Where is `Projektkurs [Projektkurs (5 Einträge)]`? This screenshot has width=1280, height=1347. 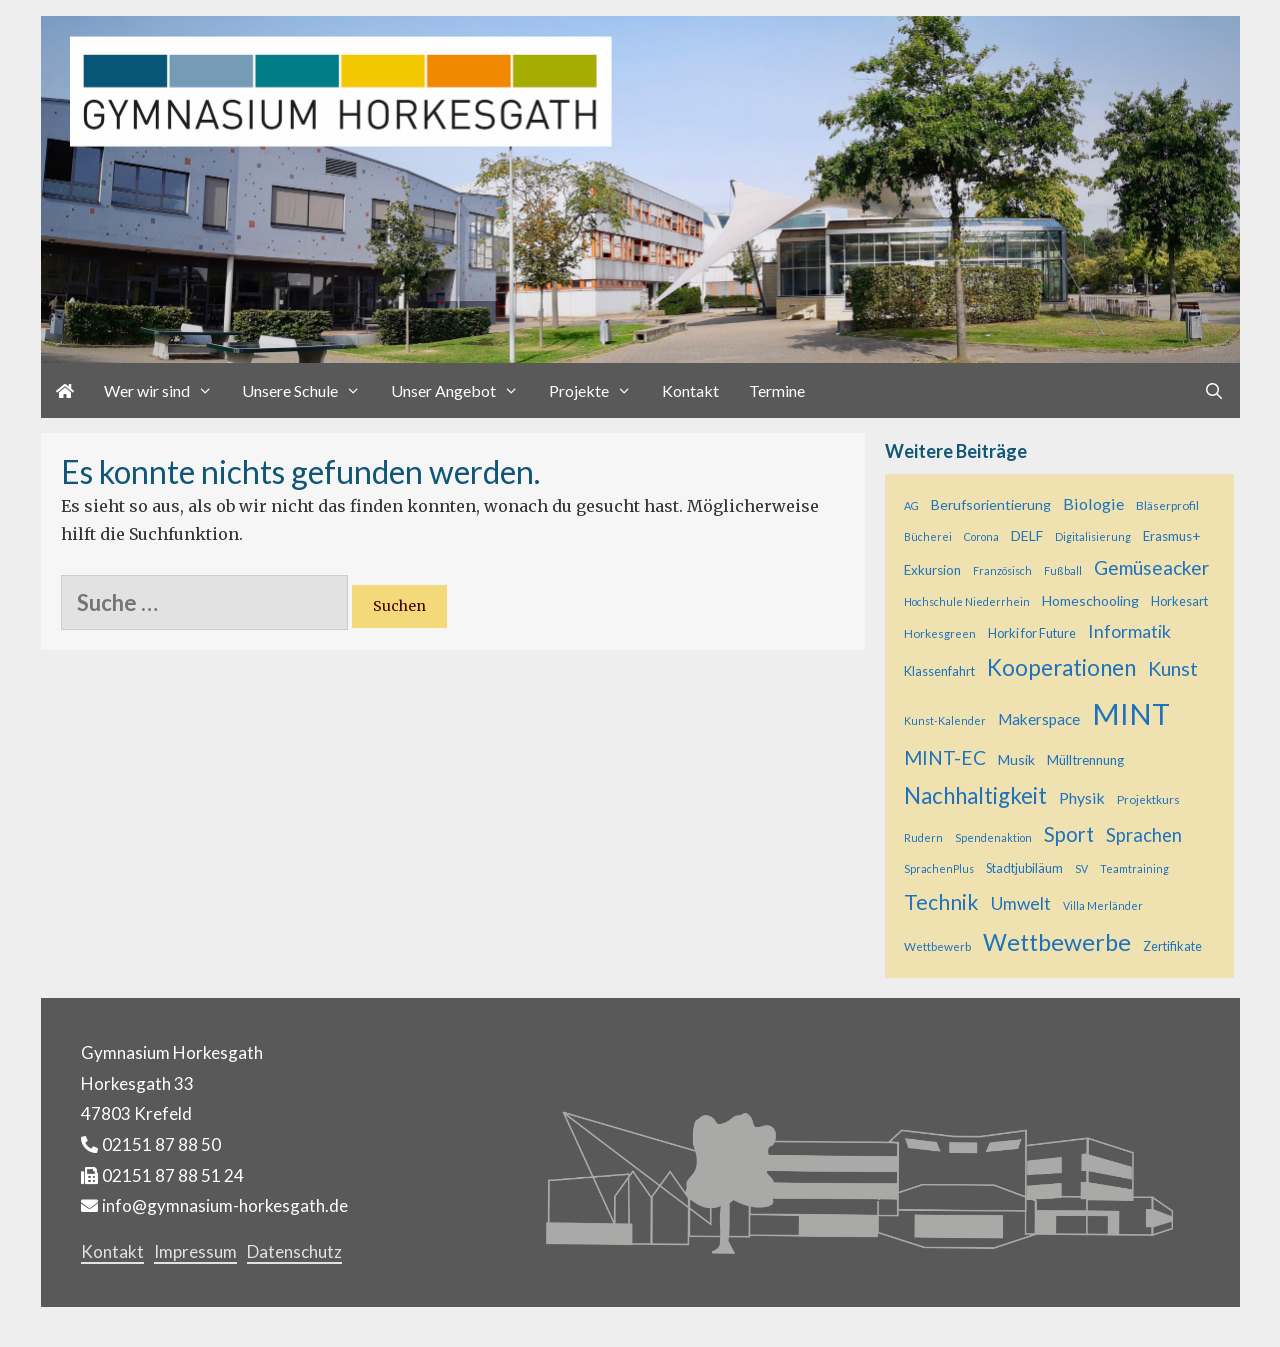
Projektkurs [Projektkurs (5 Einträge)] is located at coordinates (1148, 799).